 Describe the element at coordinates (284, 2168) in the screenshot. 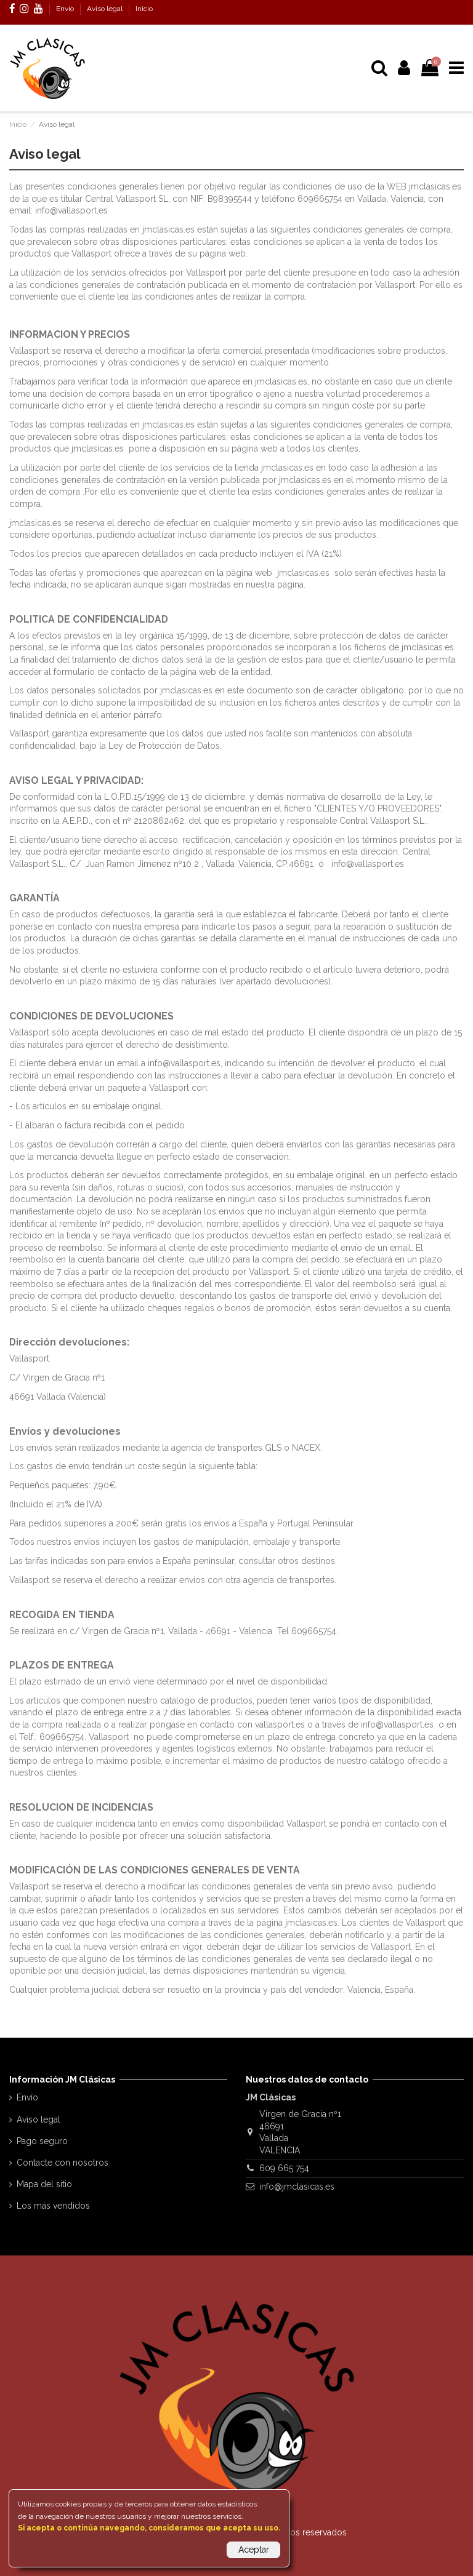

I see `609 665 754` at that location.